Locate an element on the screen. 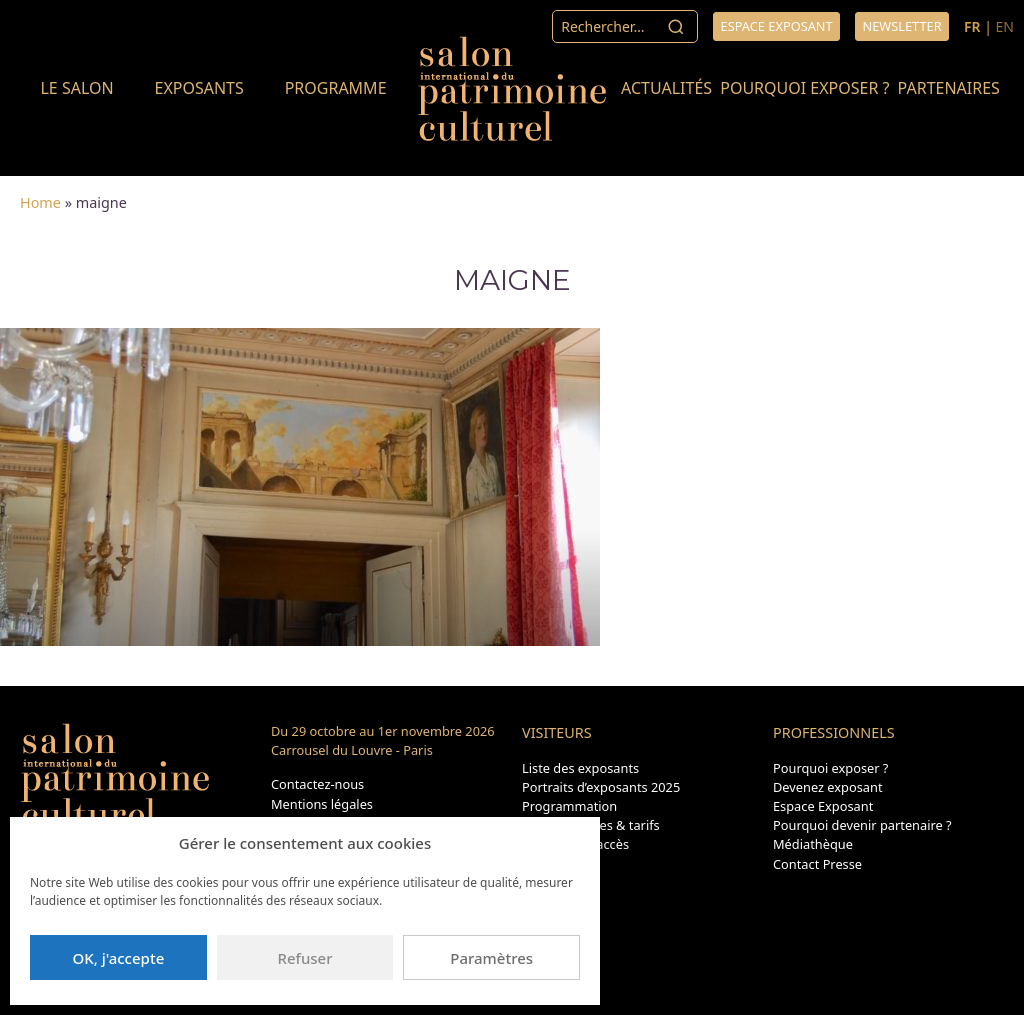 This screenshot has width=1024, height=1015. Programme is located at coordinates (336, 88).